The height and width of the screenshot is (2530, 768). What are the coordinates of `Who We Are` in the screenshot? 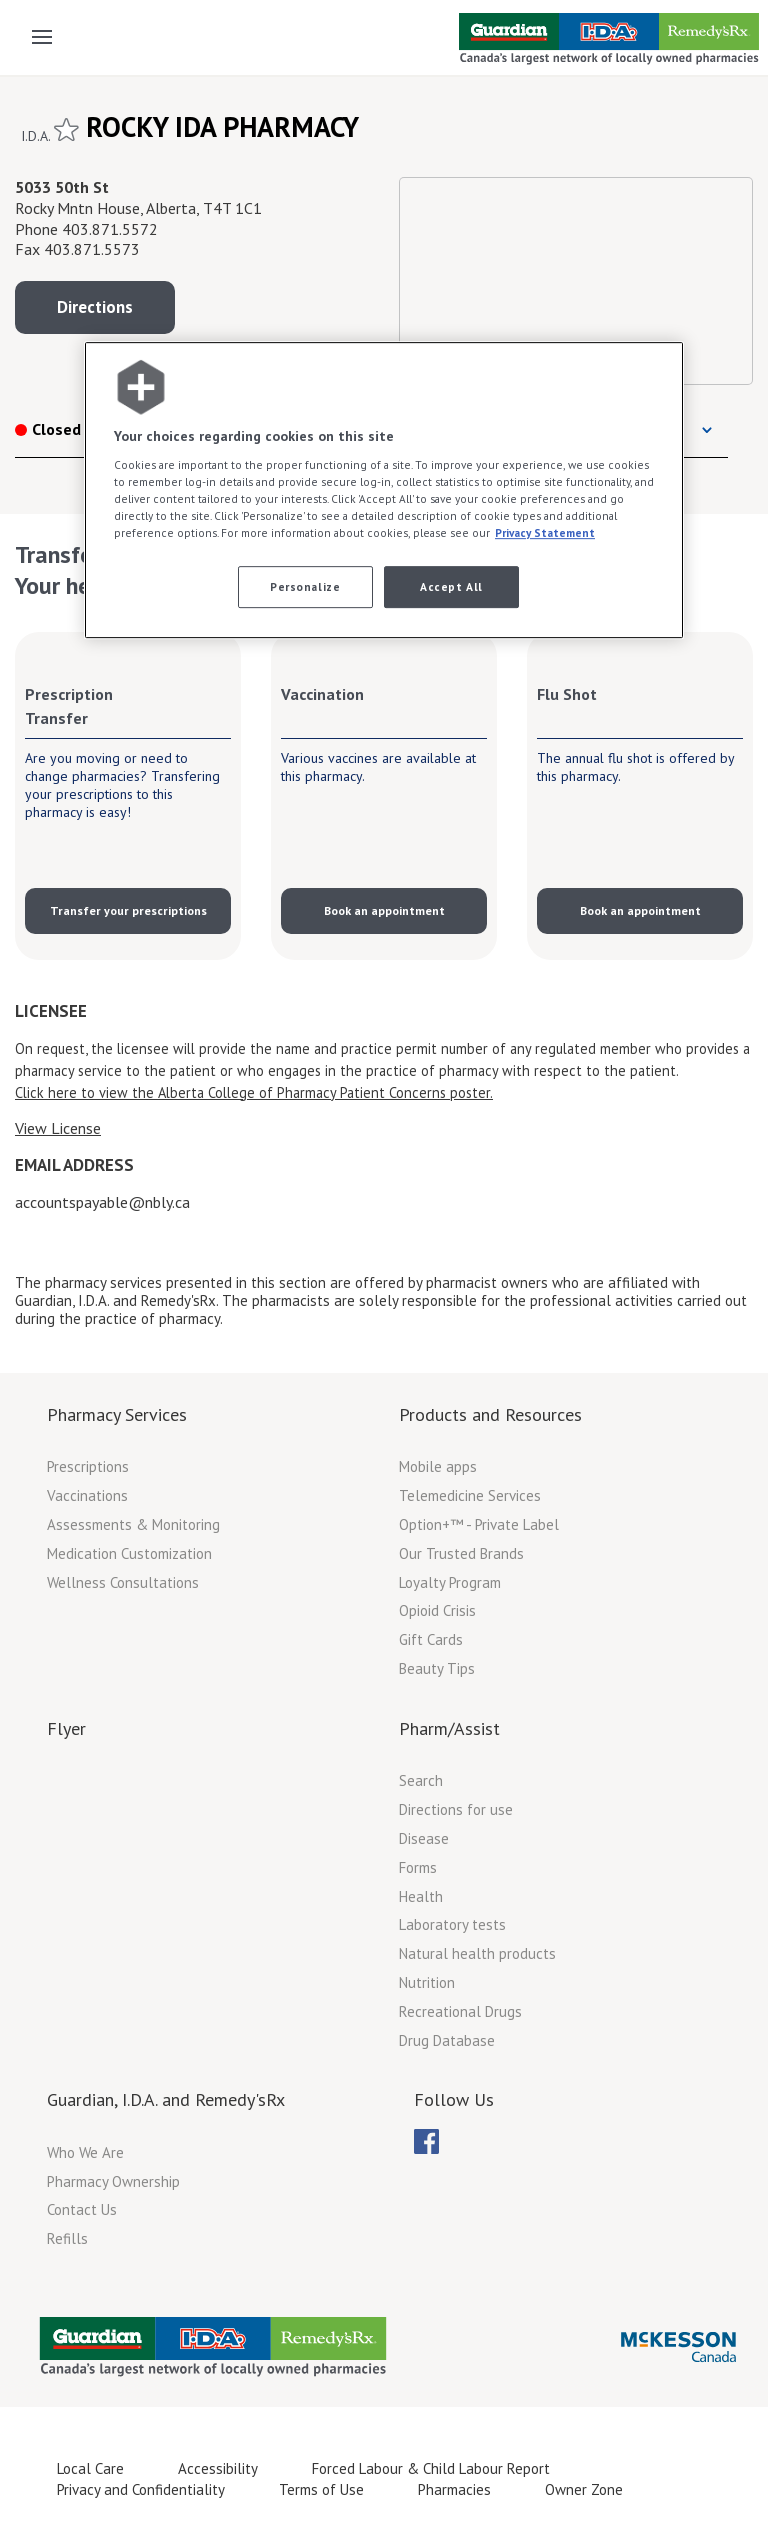 It's located at (85, 2152).